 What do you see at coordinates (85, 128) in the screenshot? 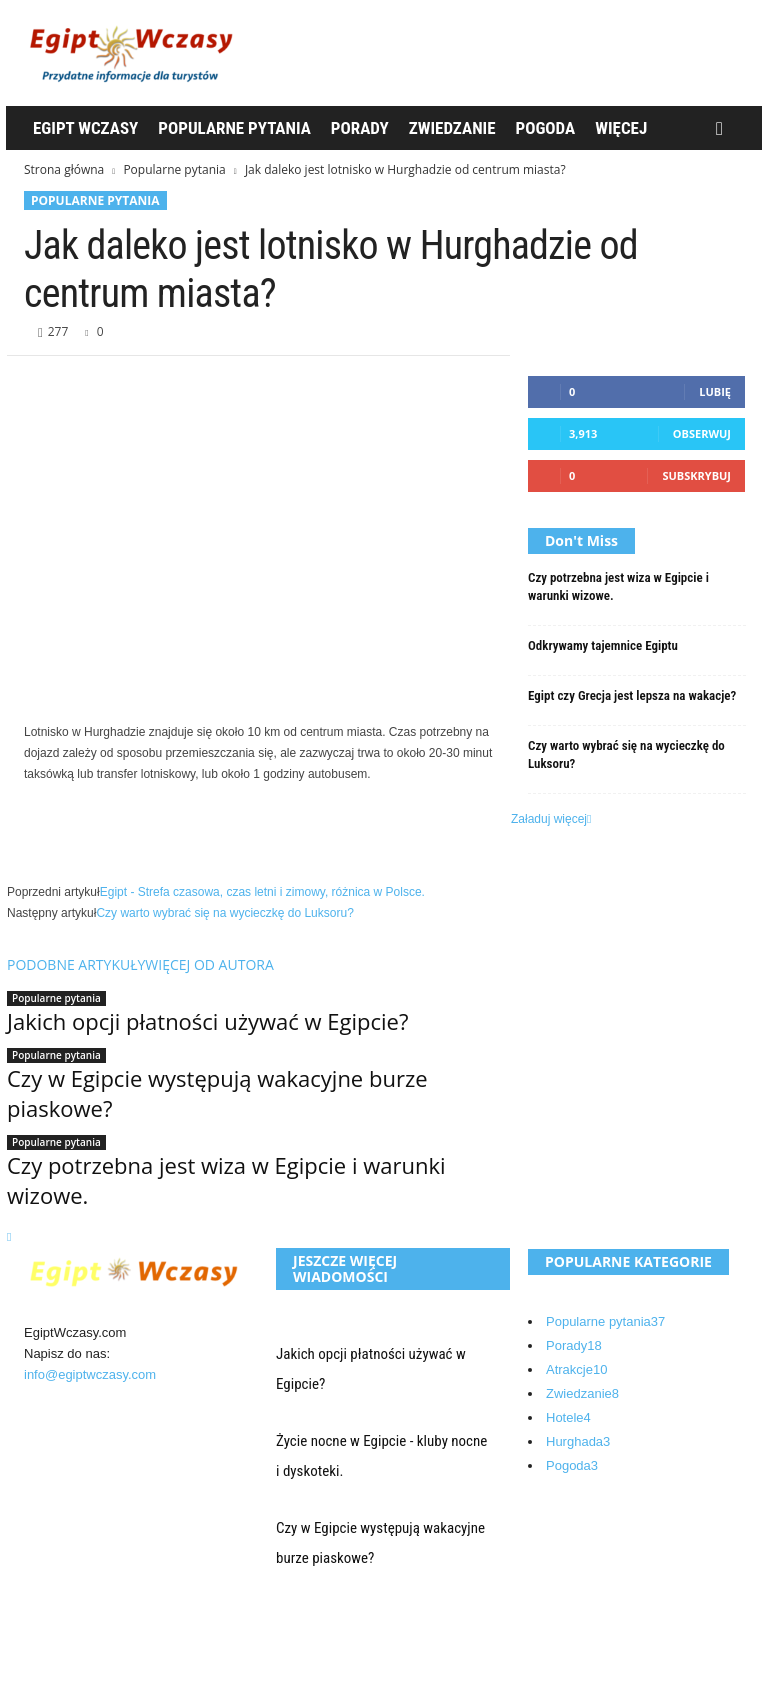
I see `Egipt Wczasy` at bounding box center [85, 128].